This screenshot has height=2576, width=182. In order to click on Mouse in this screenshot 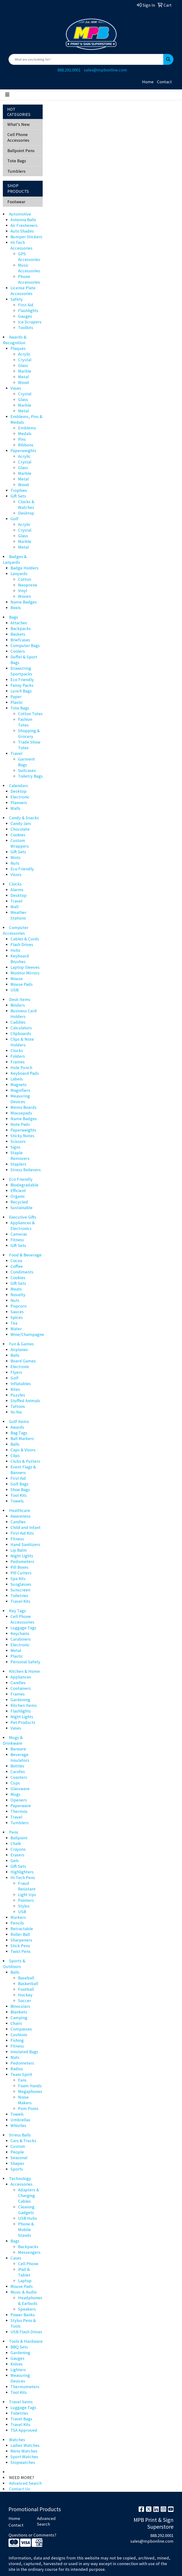, I will do `click(16, 978)`.